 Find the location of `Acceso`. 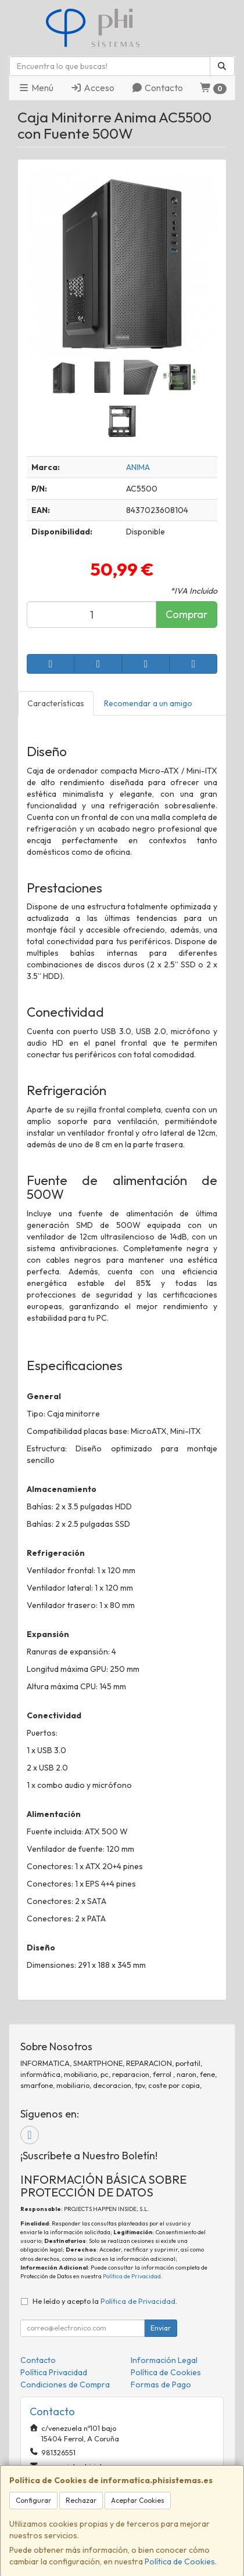

Acceso is located at coordinates (92, 87).